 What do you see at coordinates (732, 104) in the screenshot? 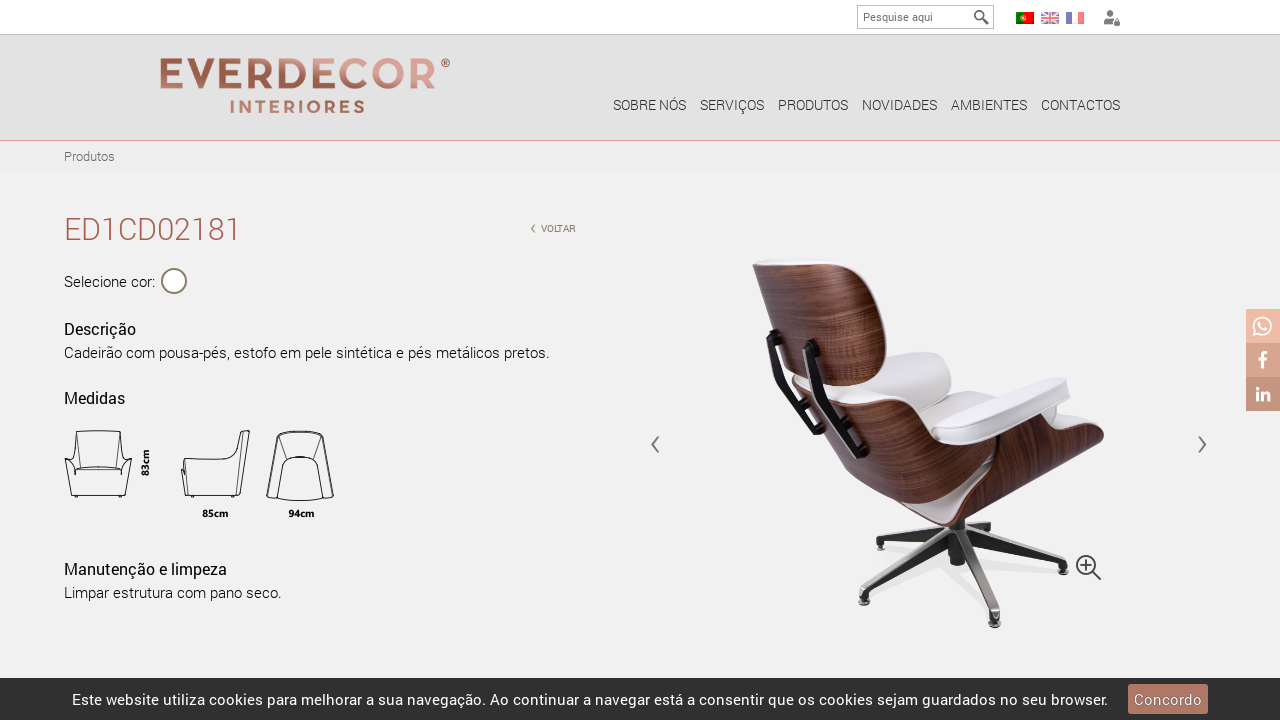
I see `Serviços` at bounding box center [732, 104].